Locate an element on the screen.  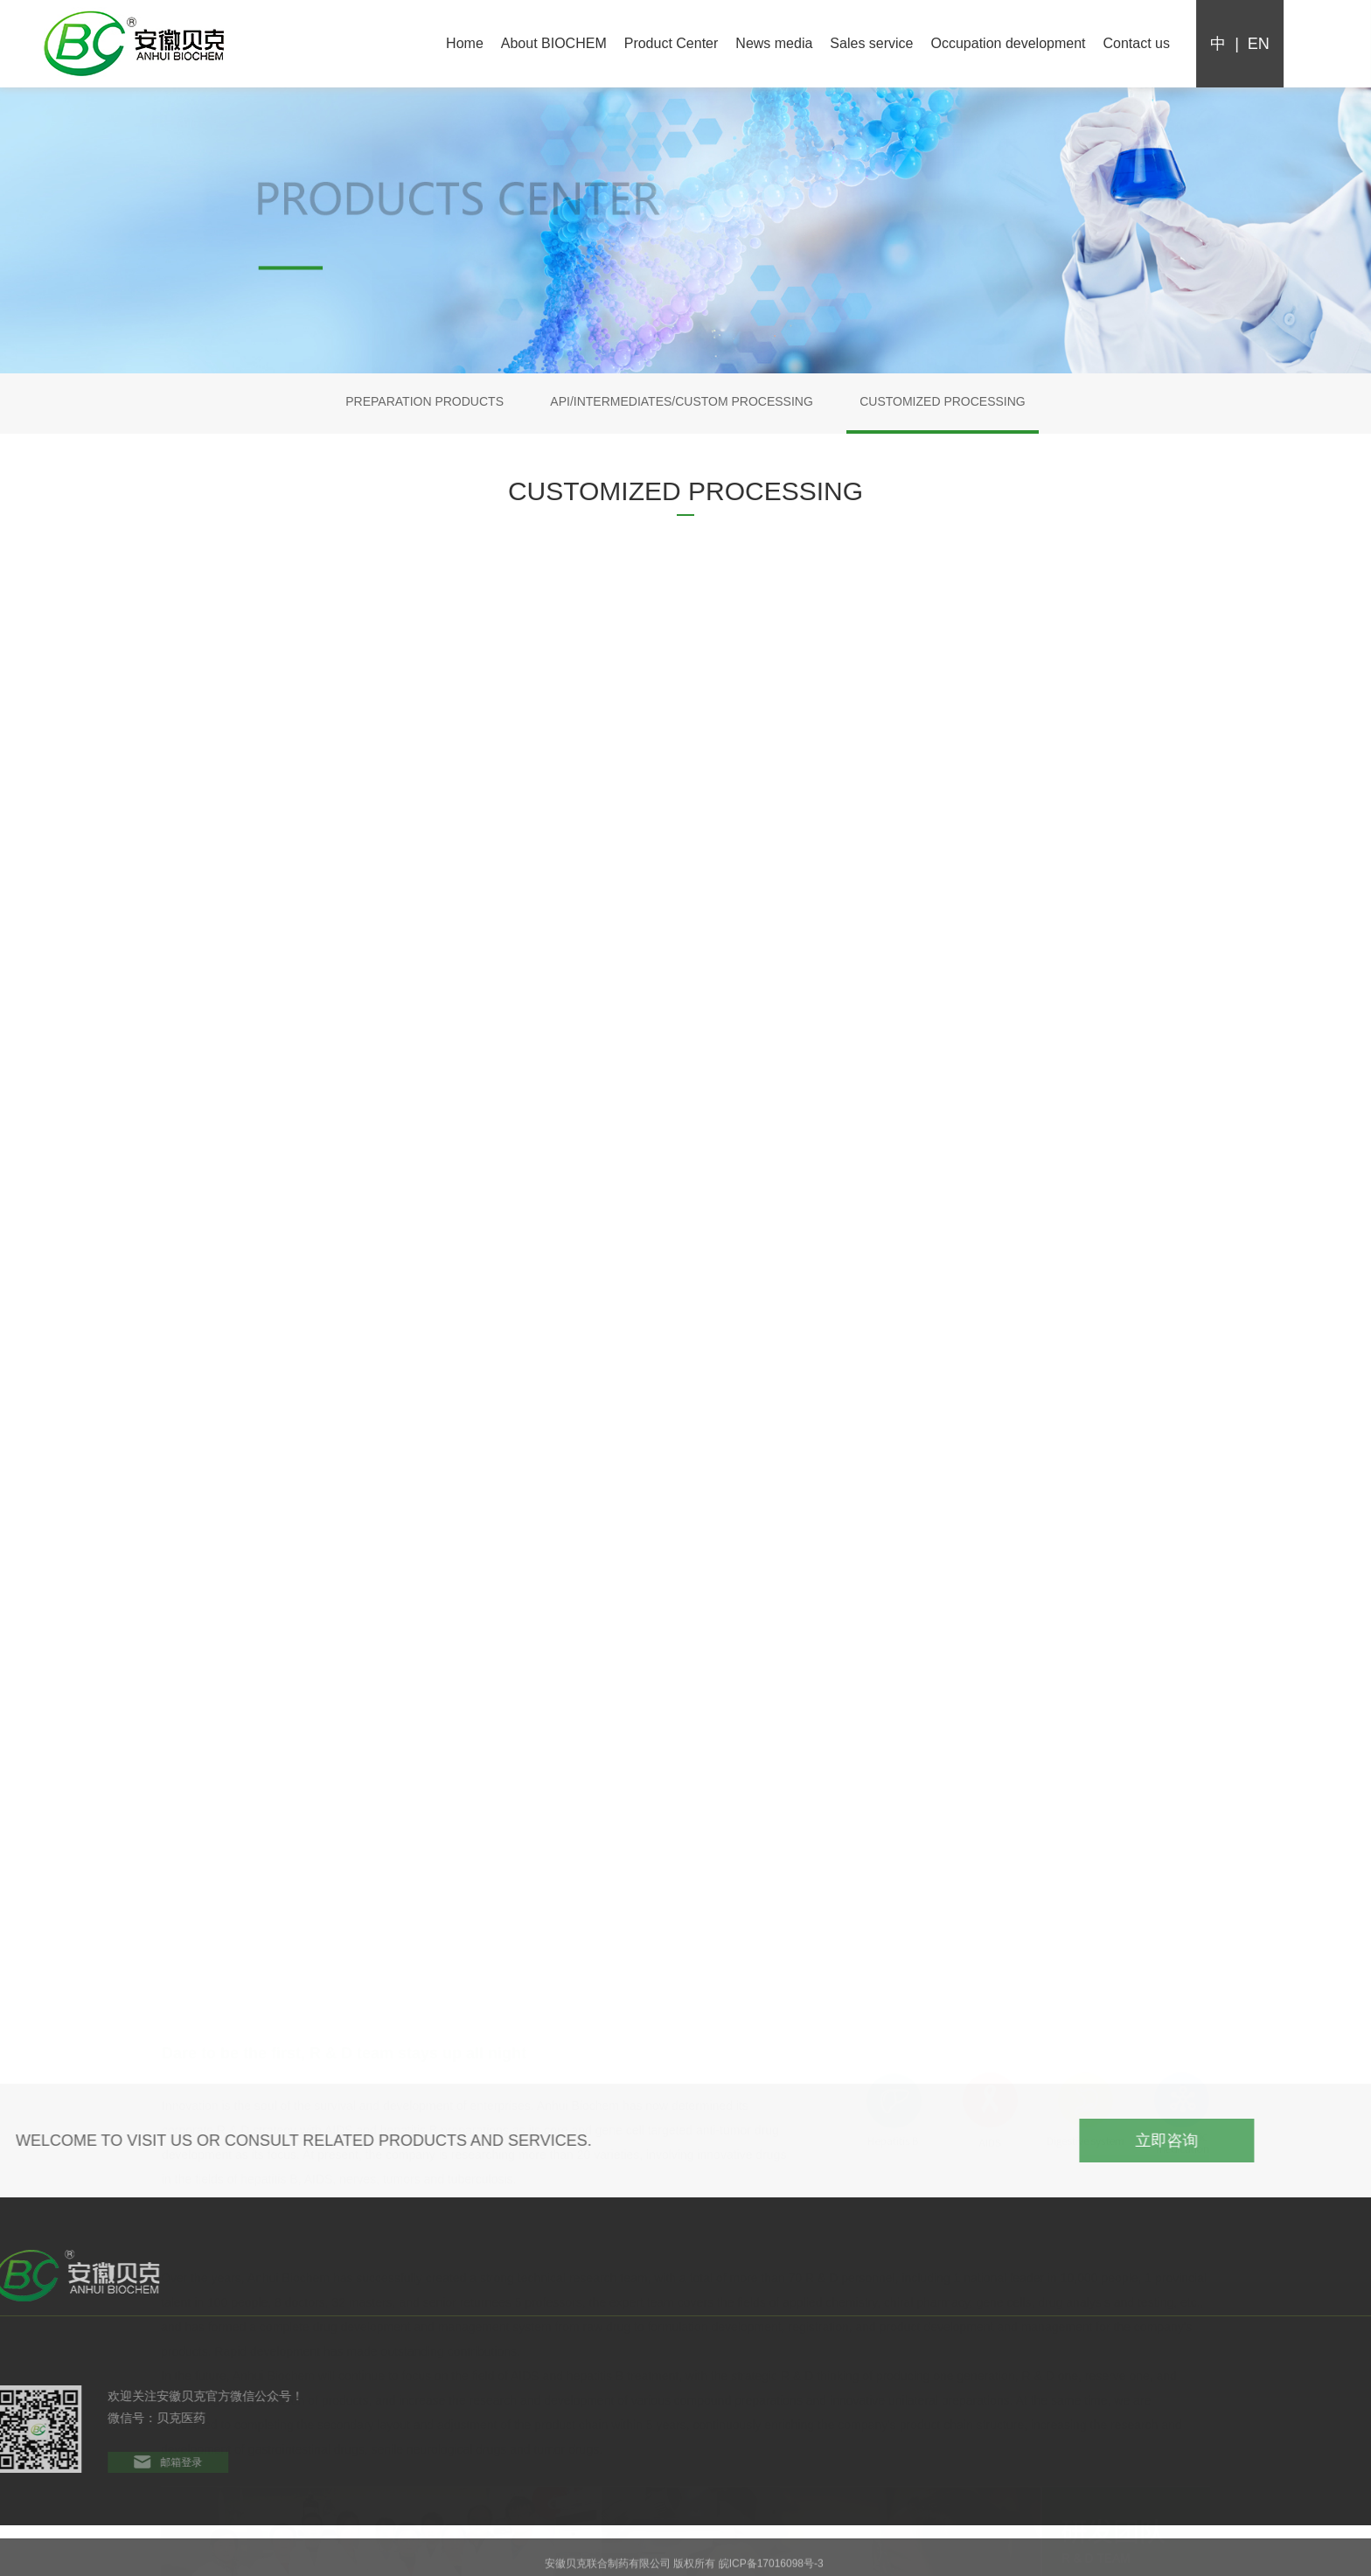
CUSTOMIZED PROCESSING is located at coordinates (942, 401).